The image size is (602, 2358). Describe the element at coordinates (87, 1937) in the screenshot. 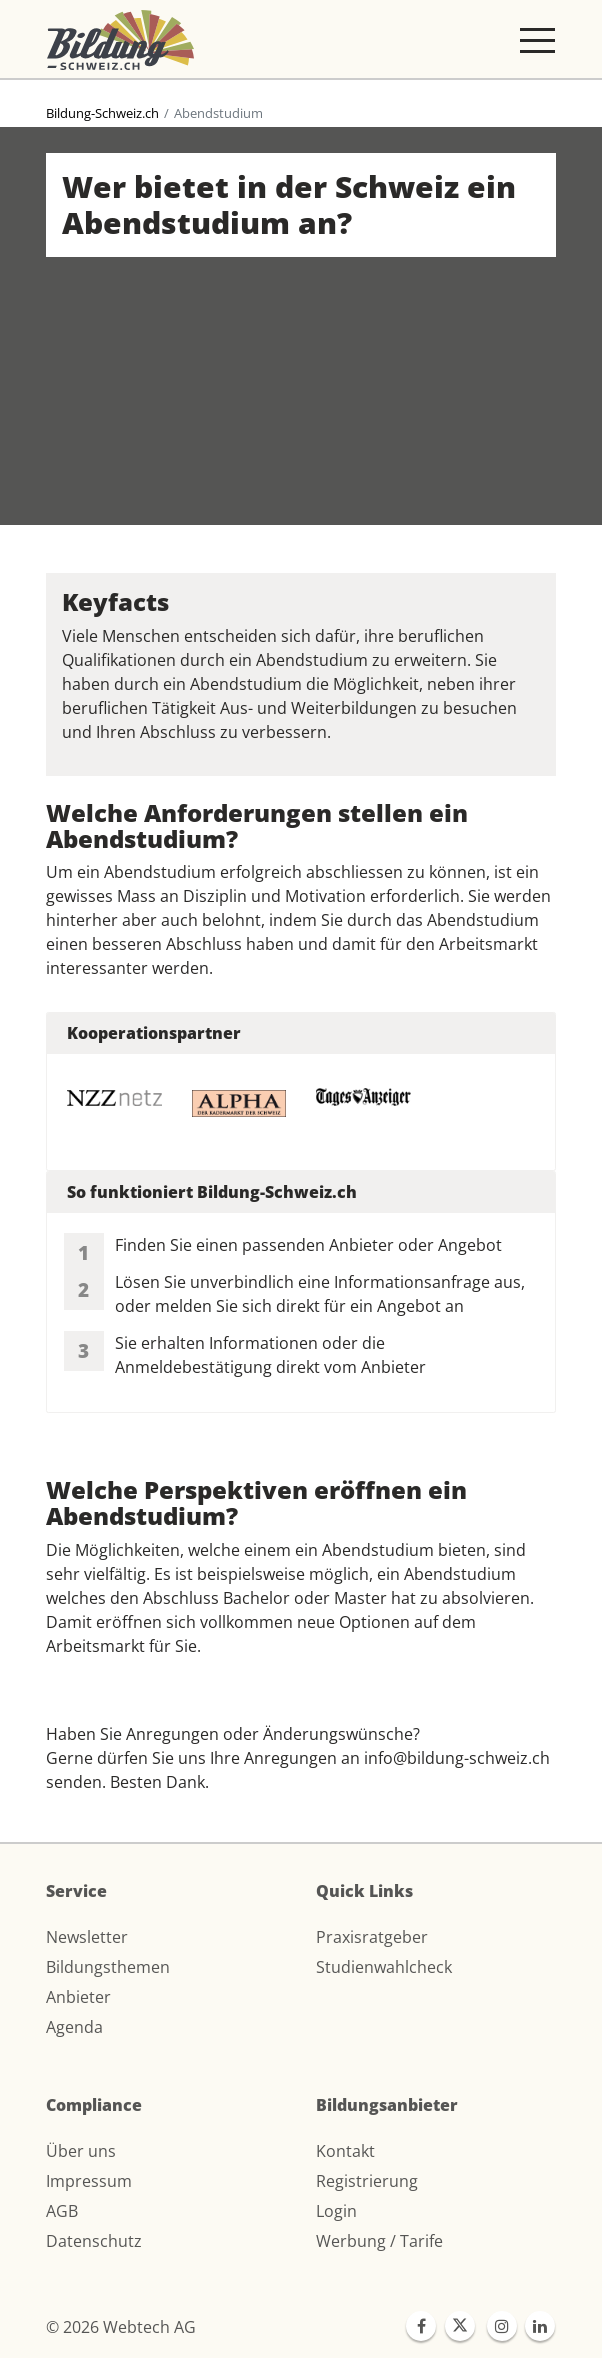

I see `Newsletter` at that location.